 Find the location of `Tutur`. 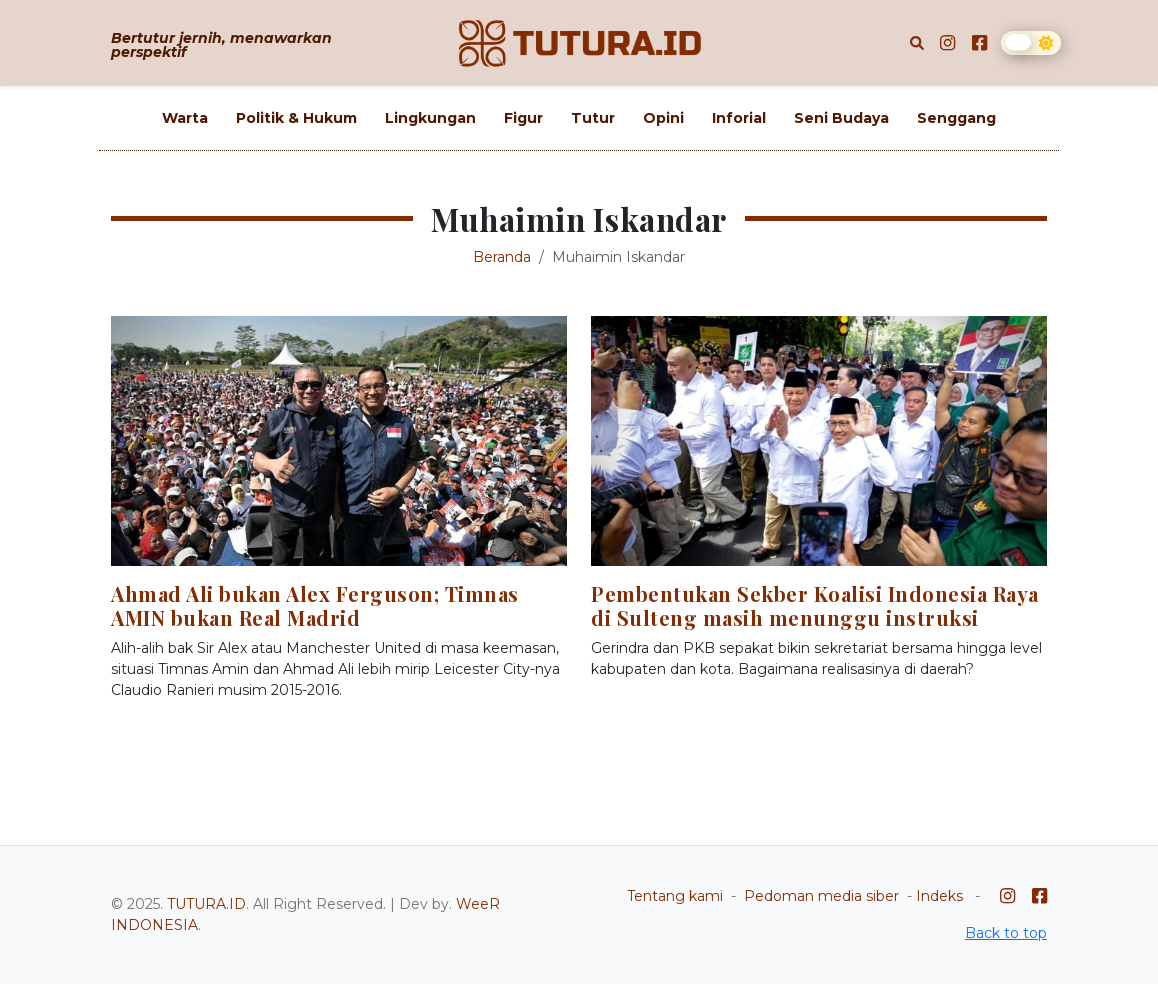

Tutur is located at coordinates (593, 118).